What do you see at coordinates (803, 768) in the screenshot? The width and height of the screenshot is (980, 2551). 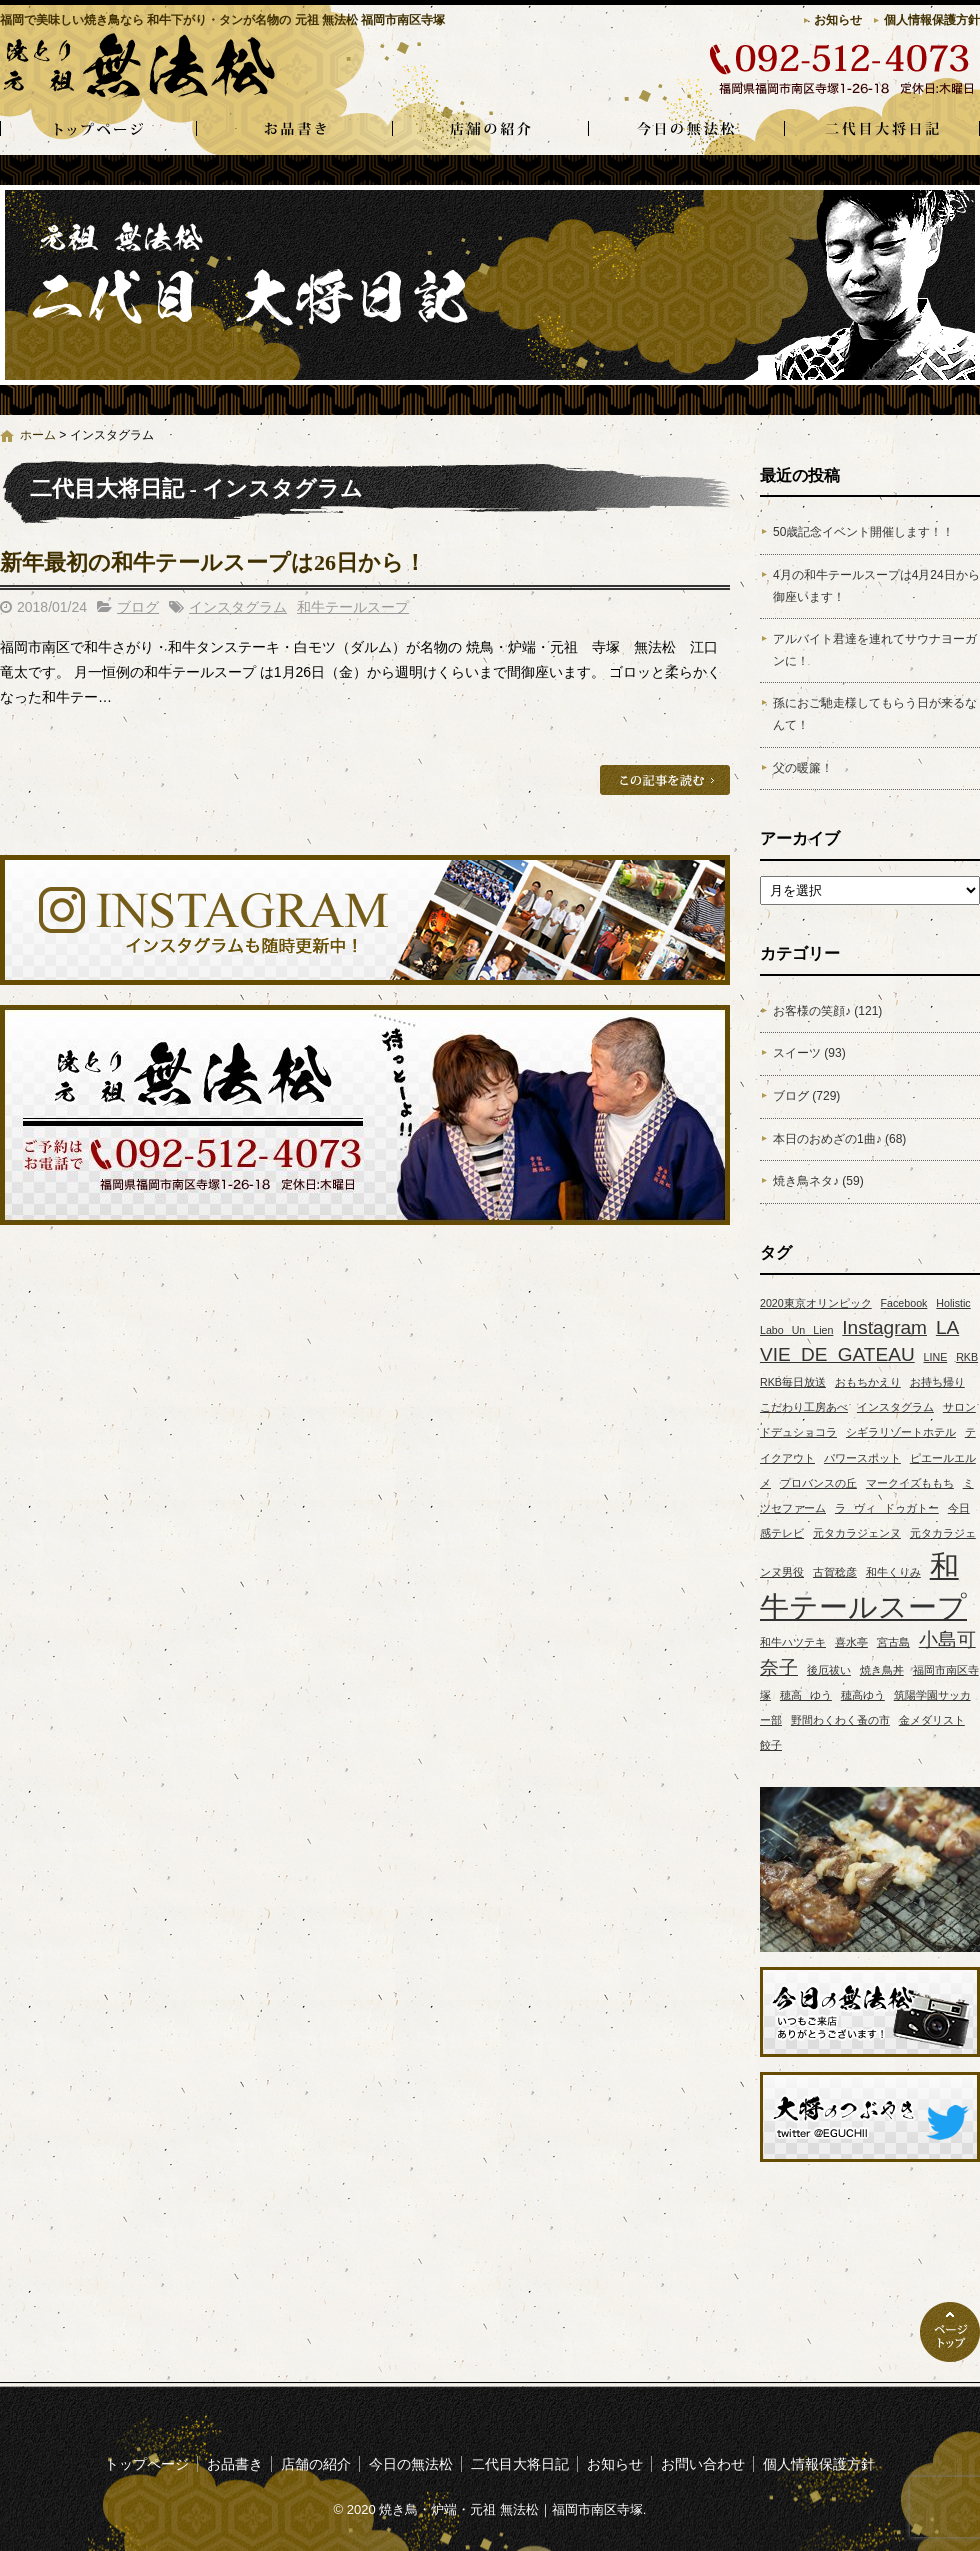 I see `父の暖簾！` at bounding box center [803, 768].